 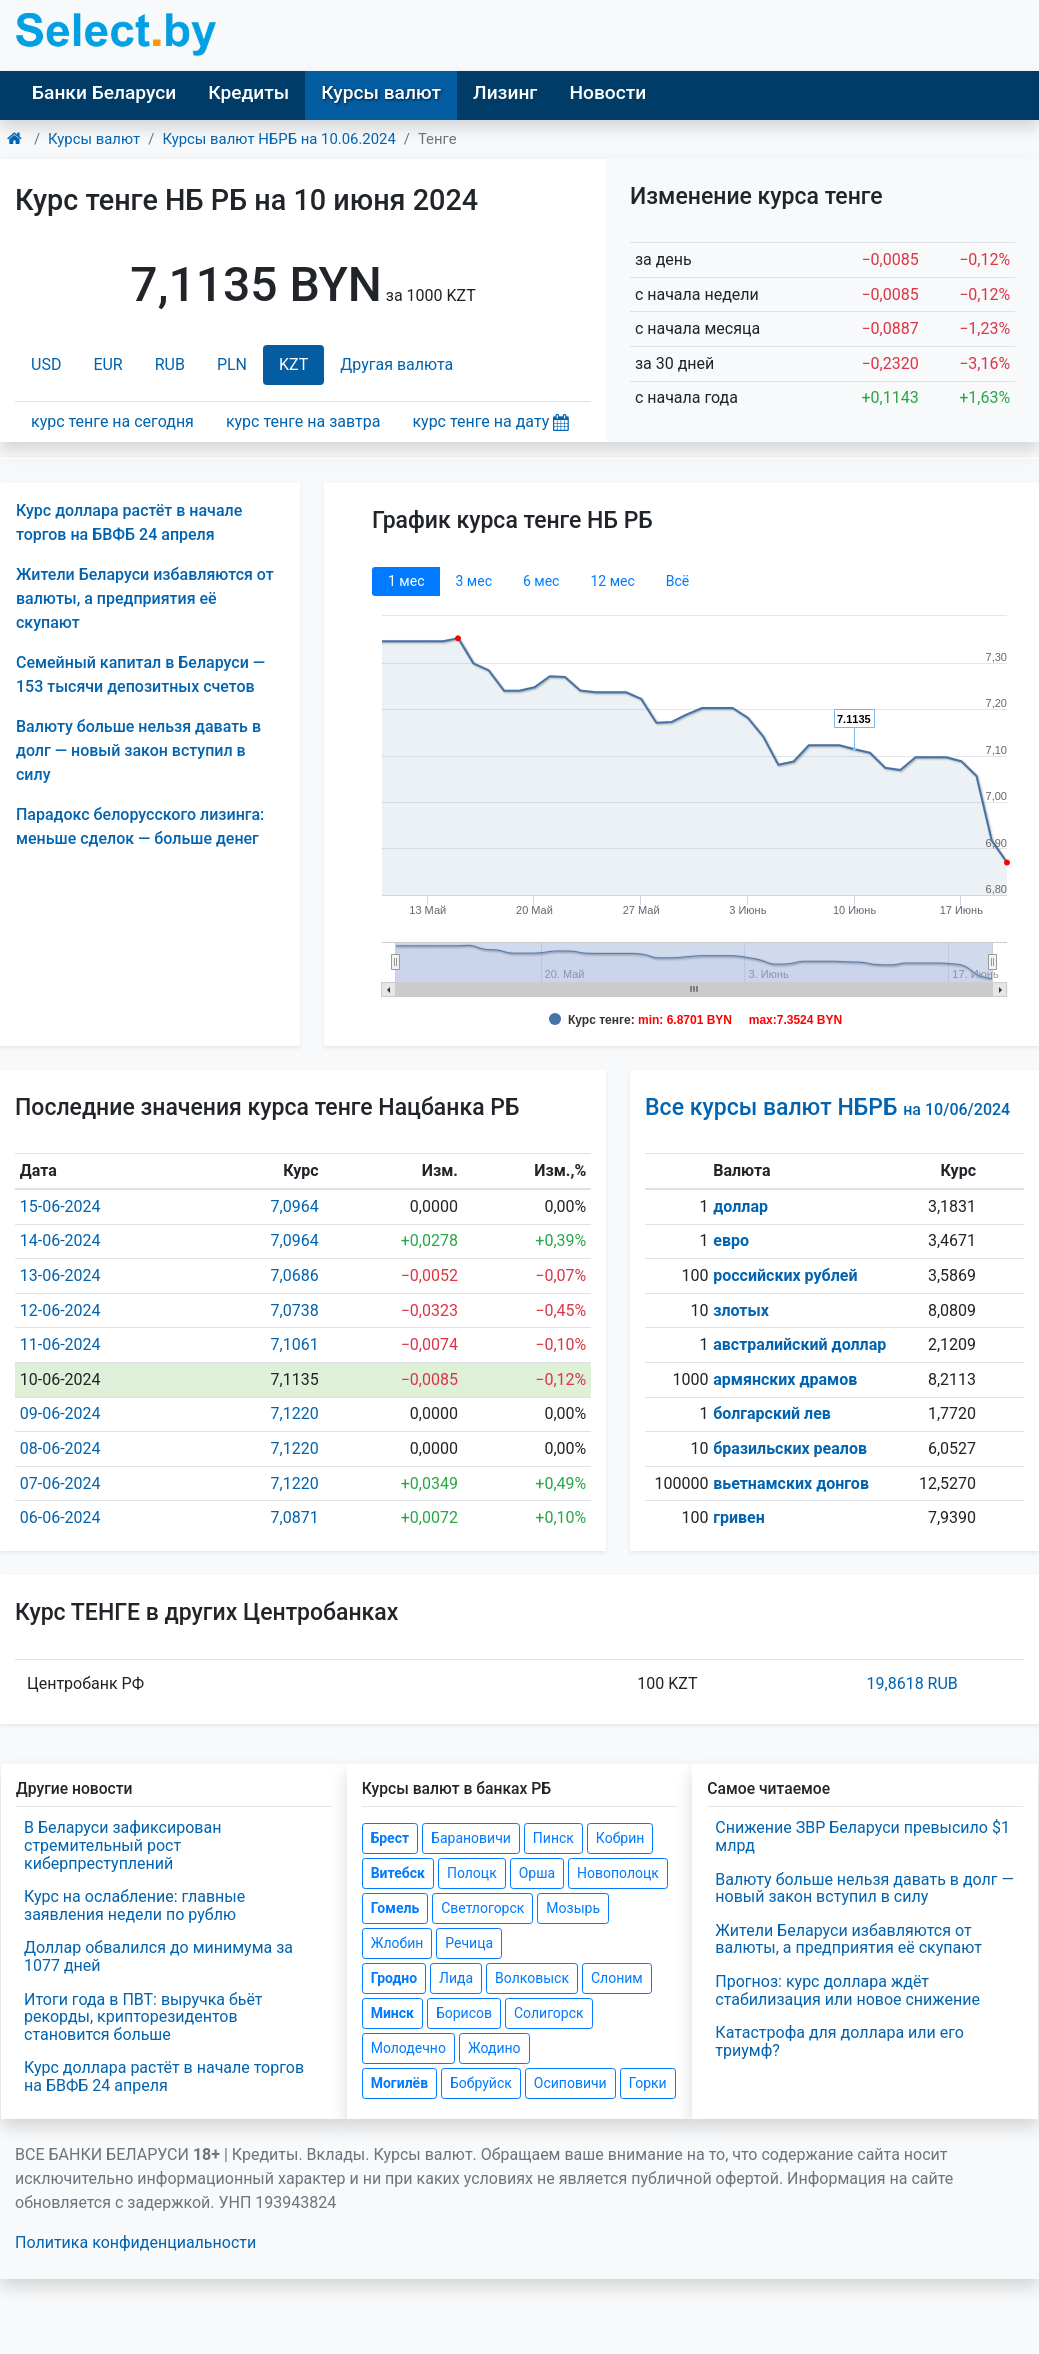 I want to click on Другая валюта, so click(x=396, y=364).